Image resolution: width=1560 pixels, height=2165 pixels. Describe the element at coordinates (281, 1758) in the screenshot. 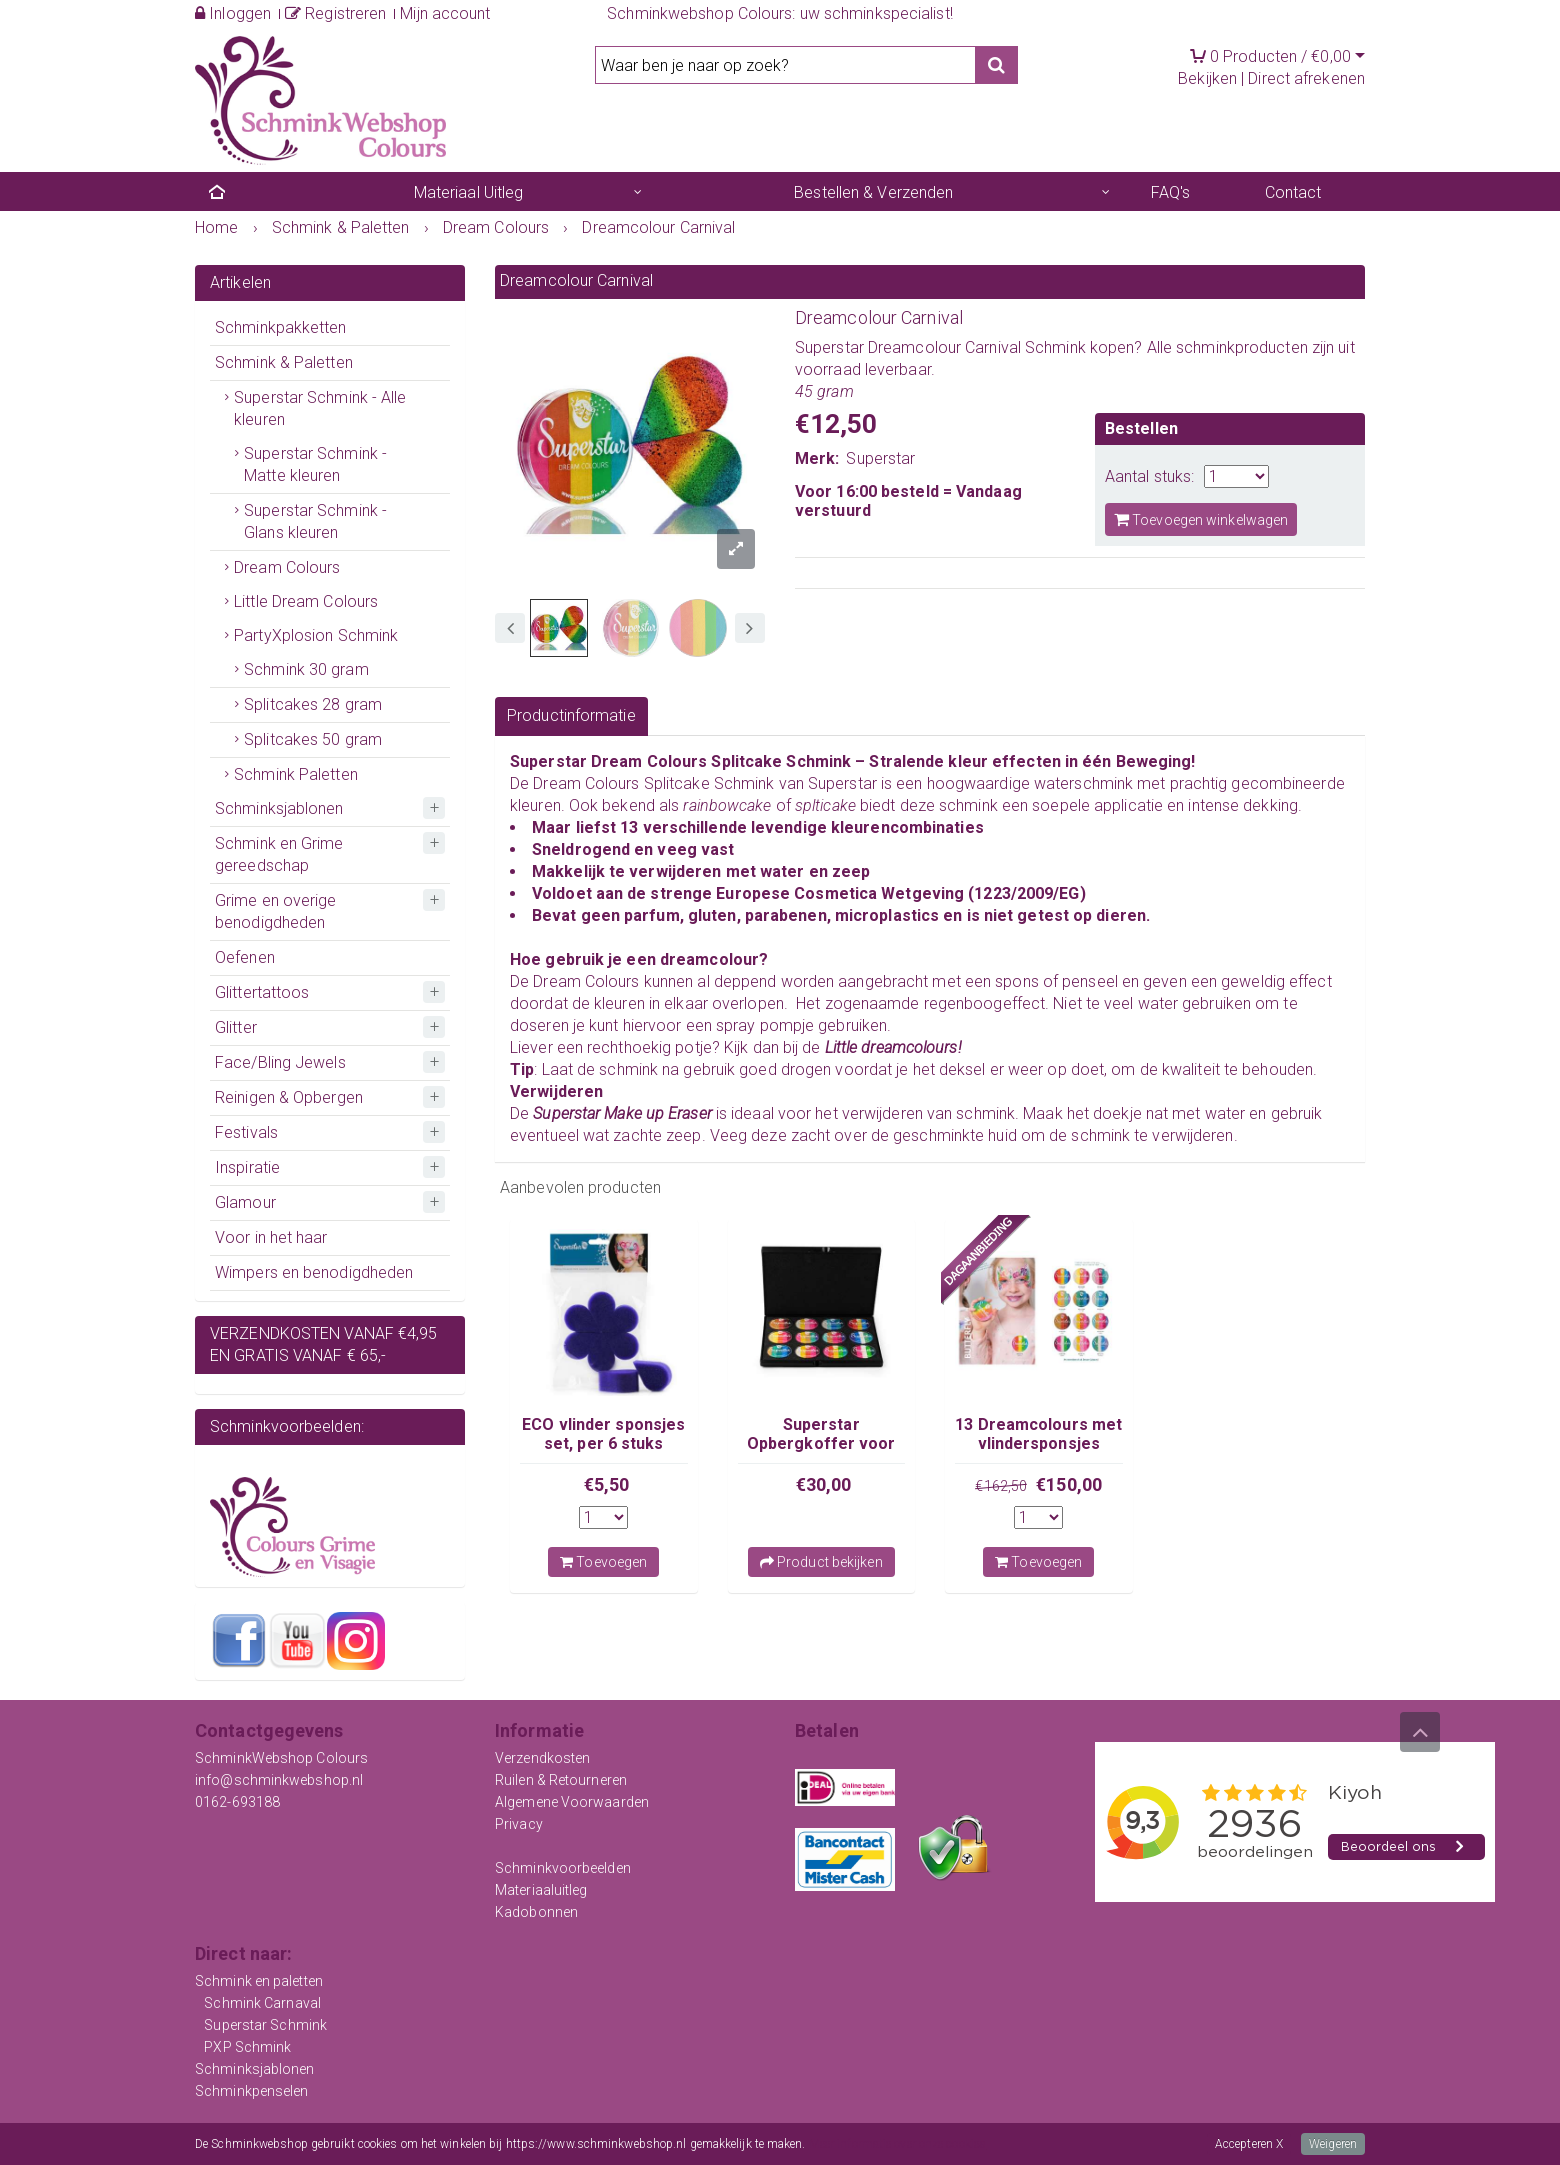

I see `SchminkWebshop Colours` at that location.